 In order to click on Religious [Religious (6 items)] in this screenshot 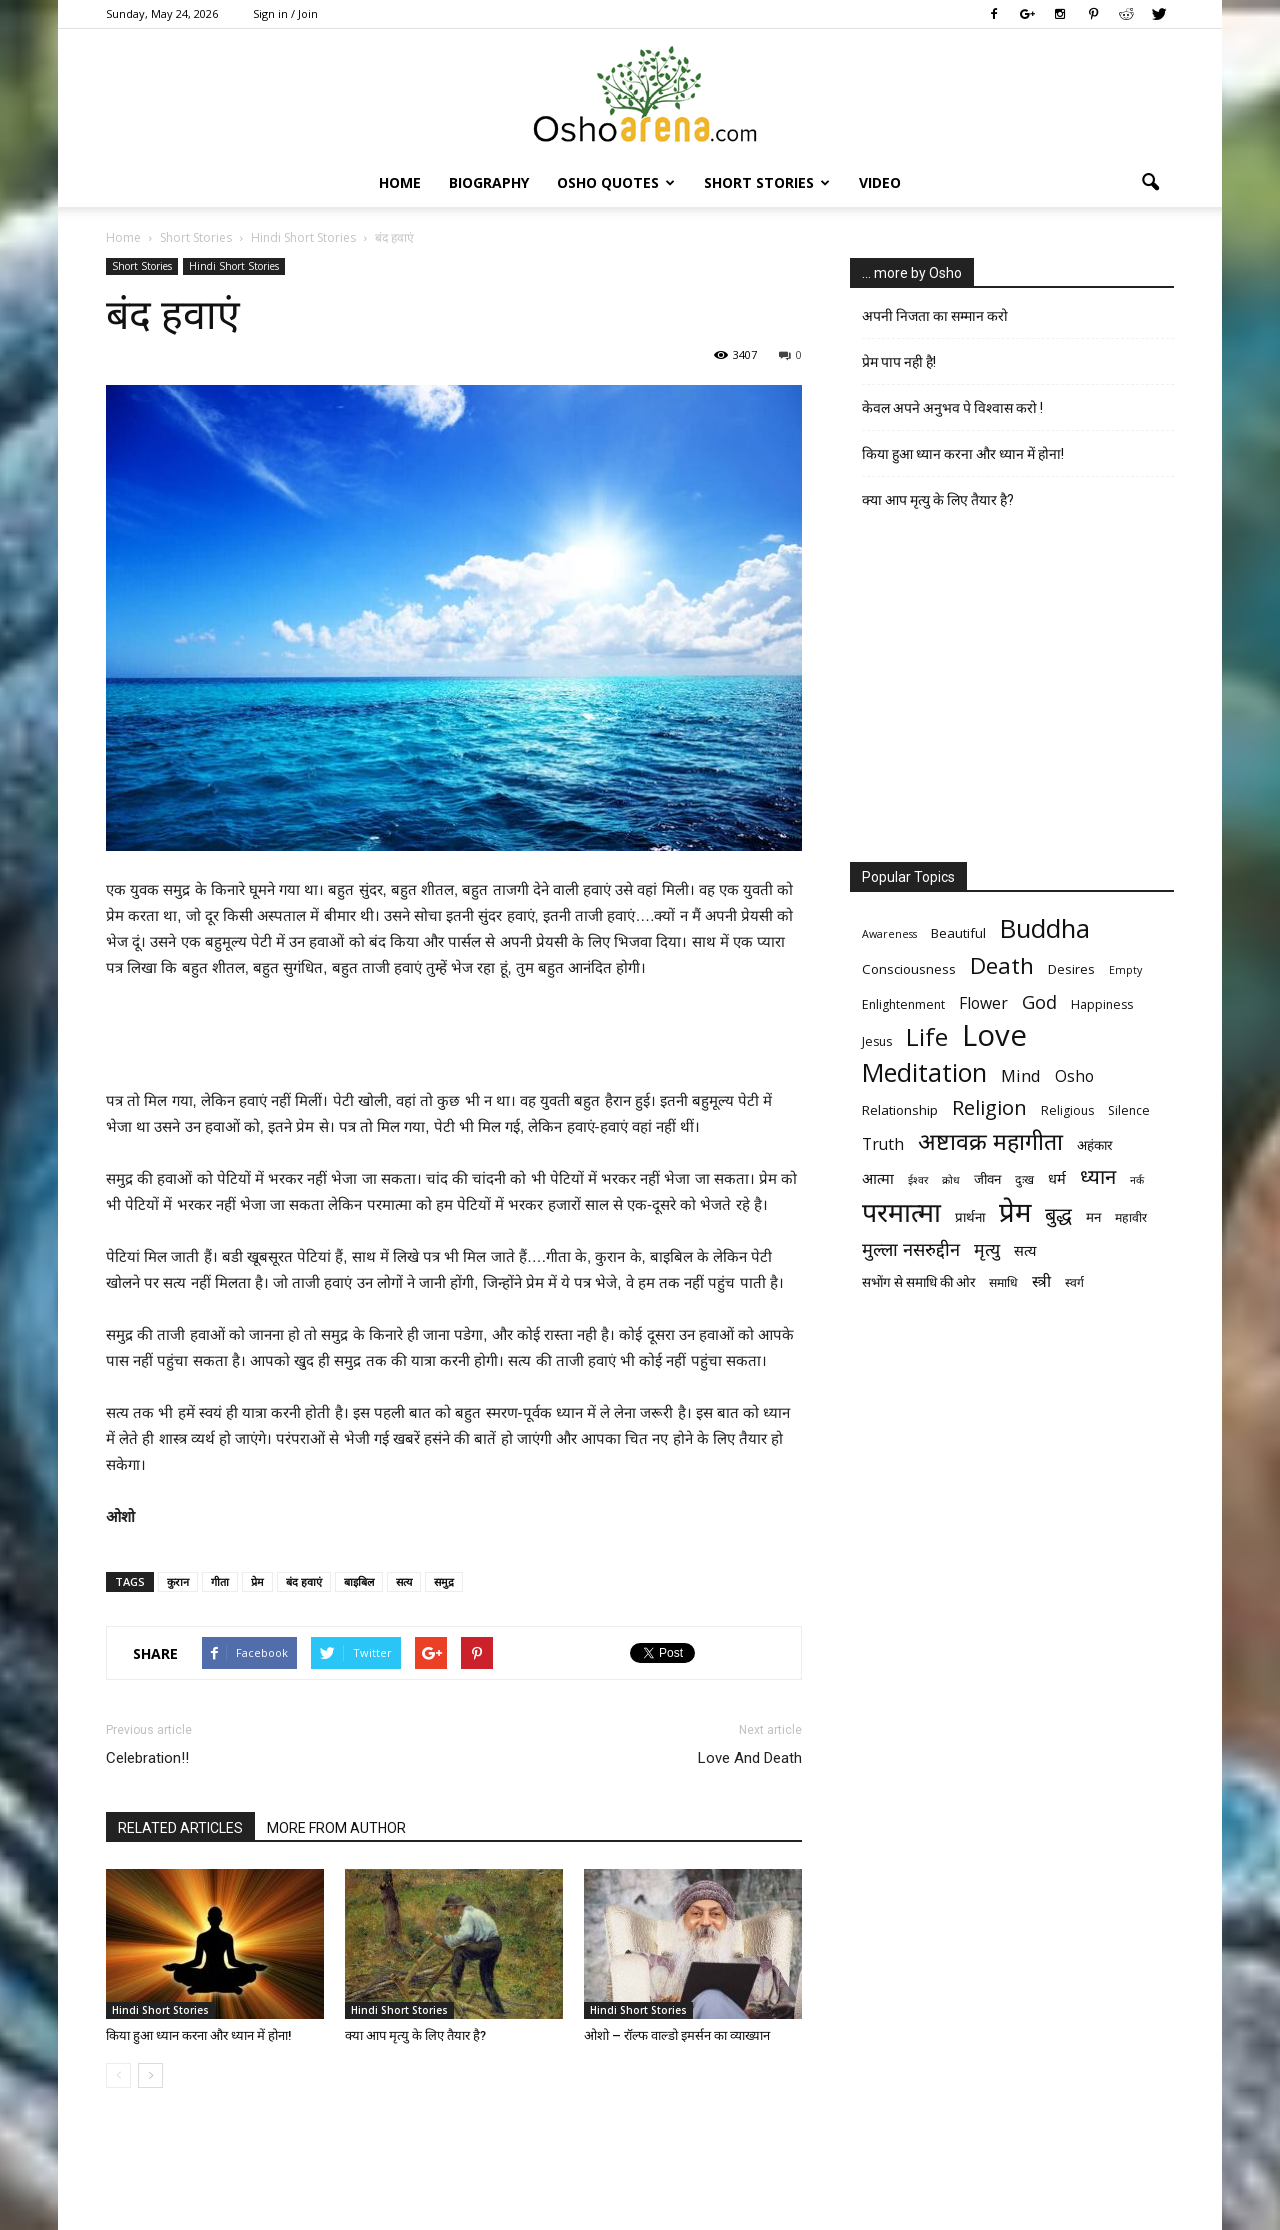, I will do `click(1067, 1110)`.